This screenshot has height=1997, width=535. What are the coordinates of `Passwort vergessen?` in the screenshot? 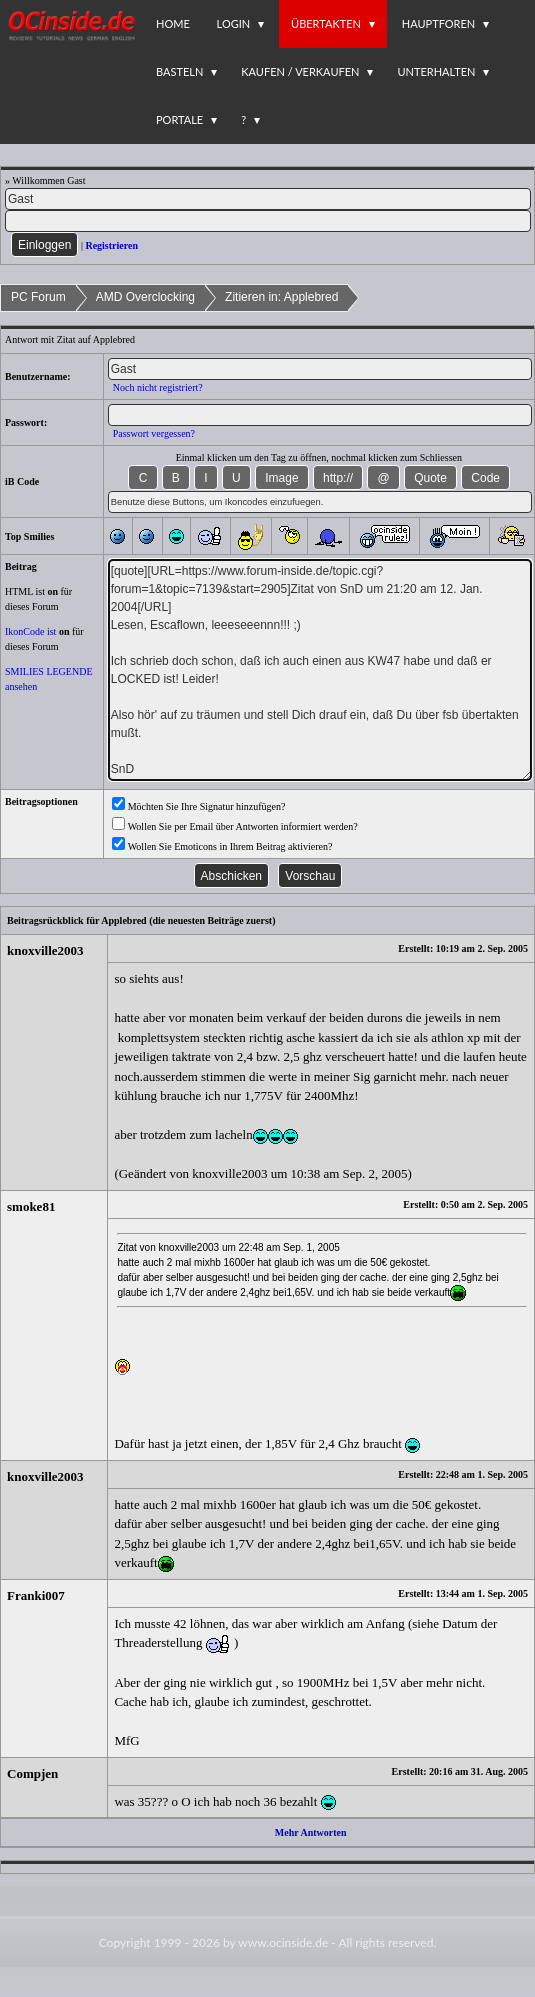 It's located at (154, 433).